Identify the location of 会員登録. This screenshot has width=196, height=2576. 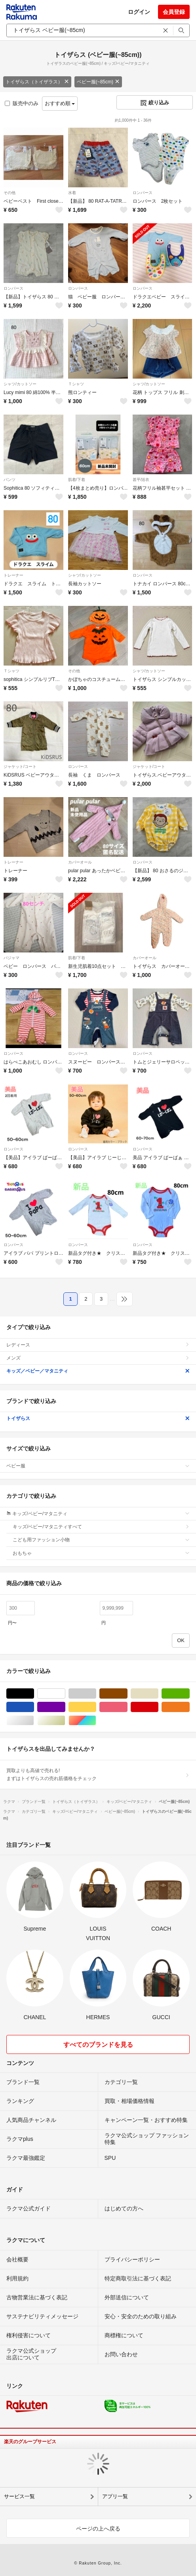
(174, 12).